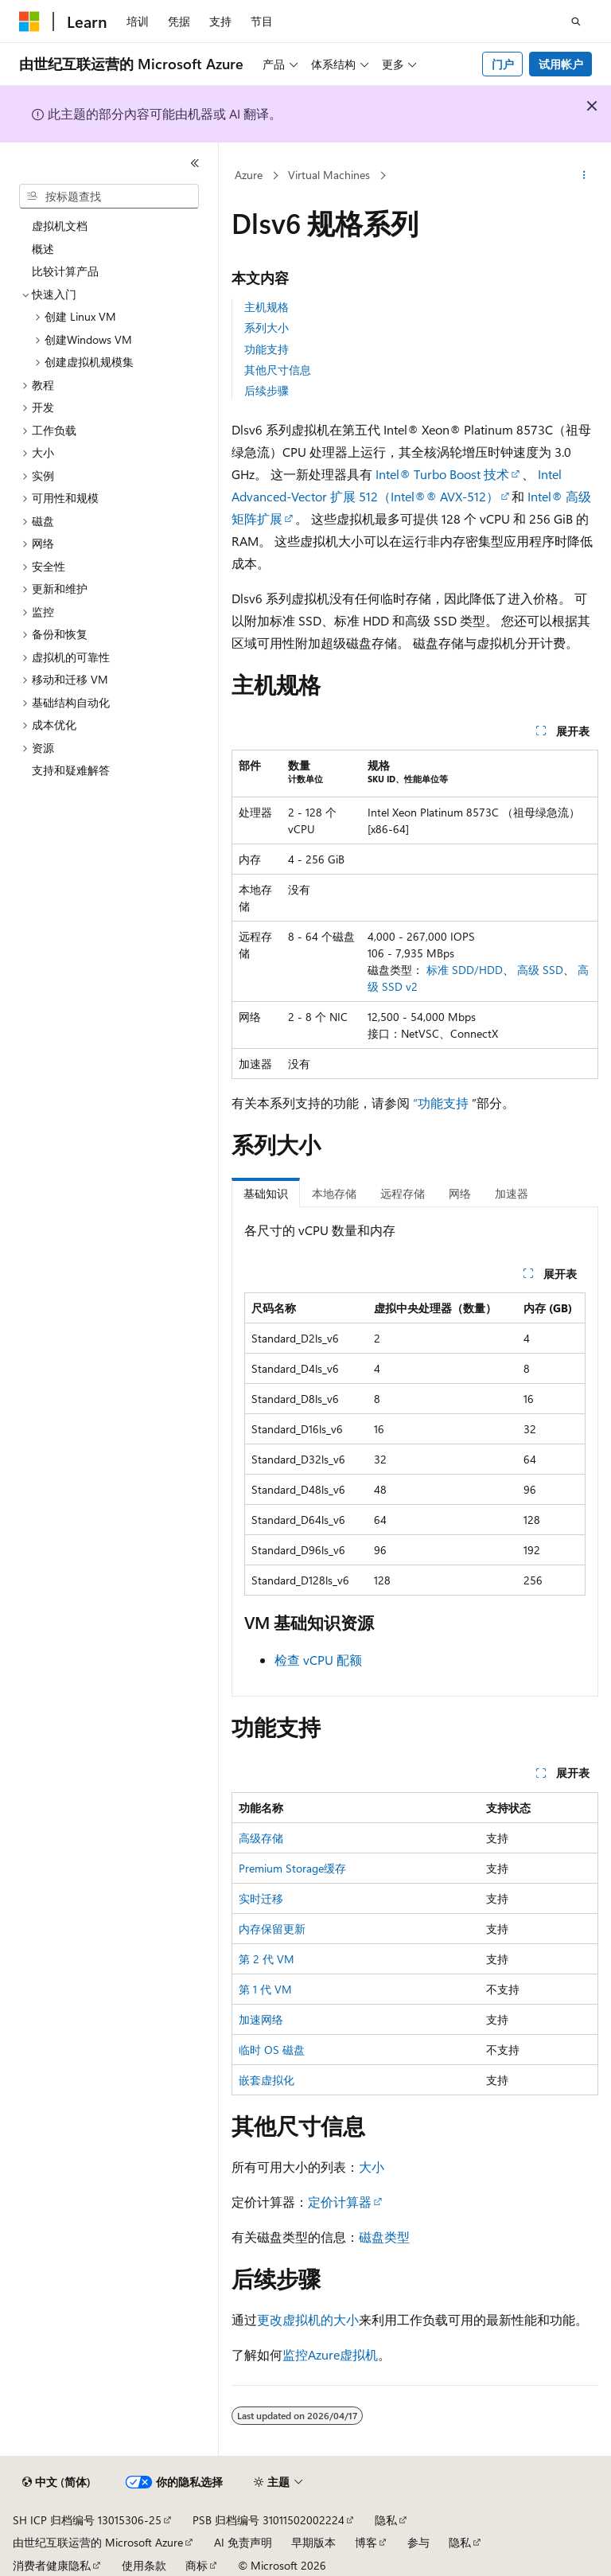 This screenshot has width=611, height=2576. I want to click on Azure, so click(249, 174).